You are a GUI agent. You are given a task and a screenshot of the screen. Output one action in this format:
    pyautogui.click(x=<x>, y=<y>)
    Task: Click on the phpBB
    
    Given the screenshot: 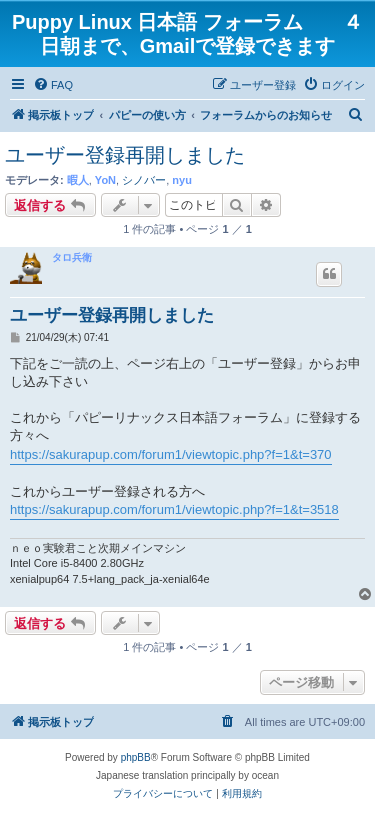 What is the action you would take?
    pyautogui.click(x=136, y=757)
    